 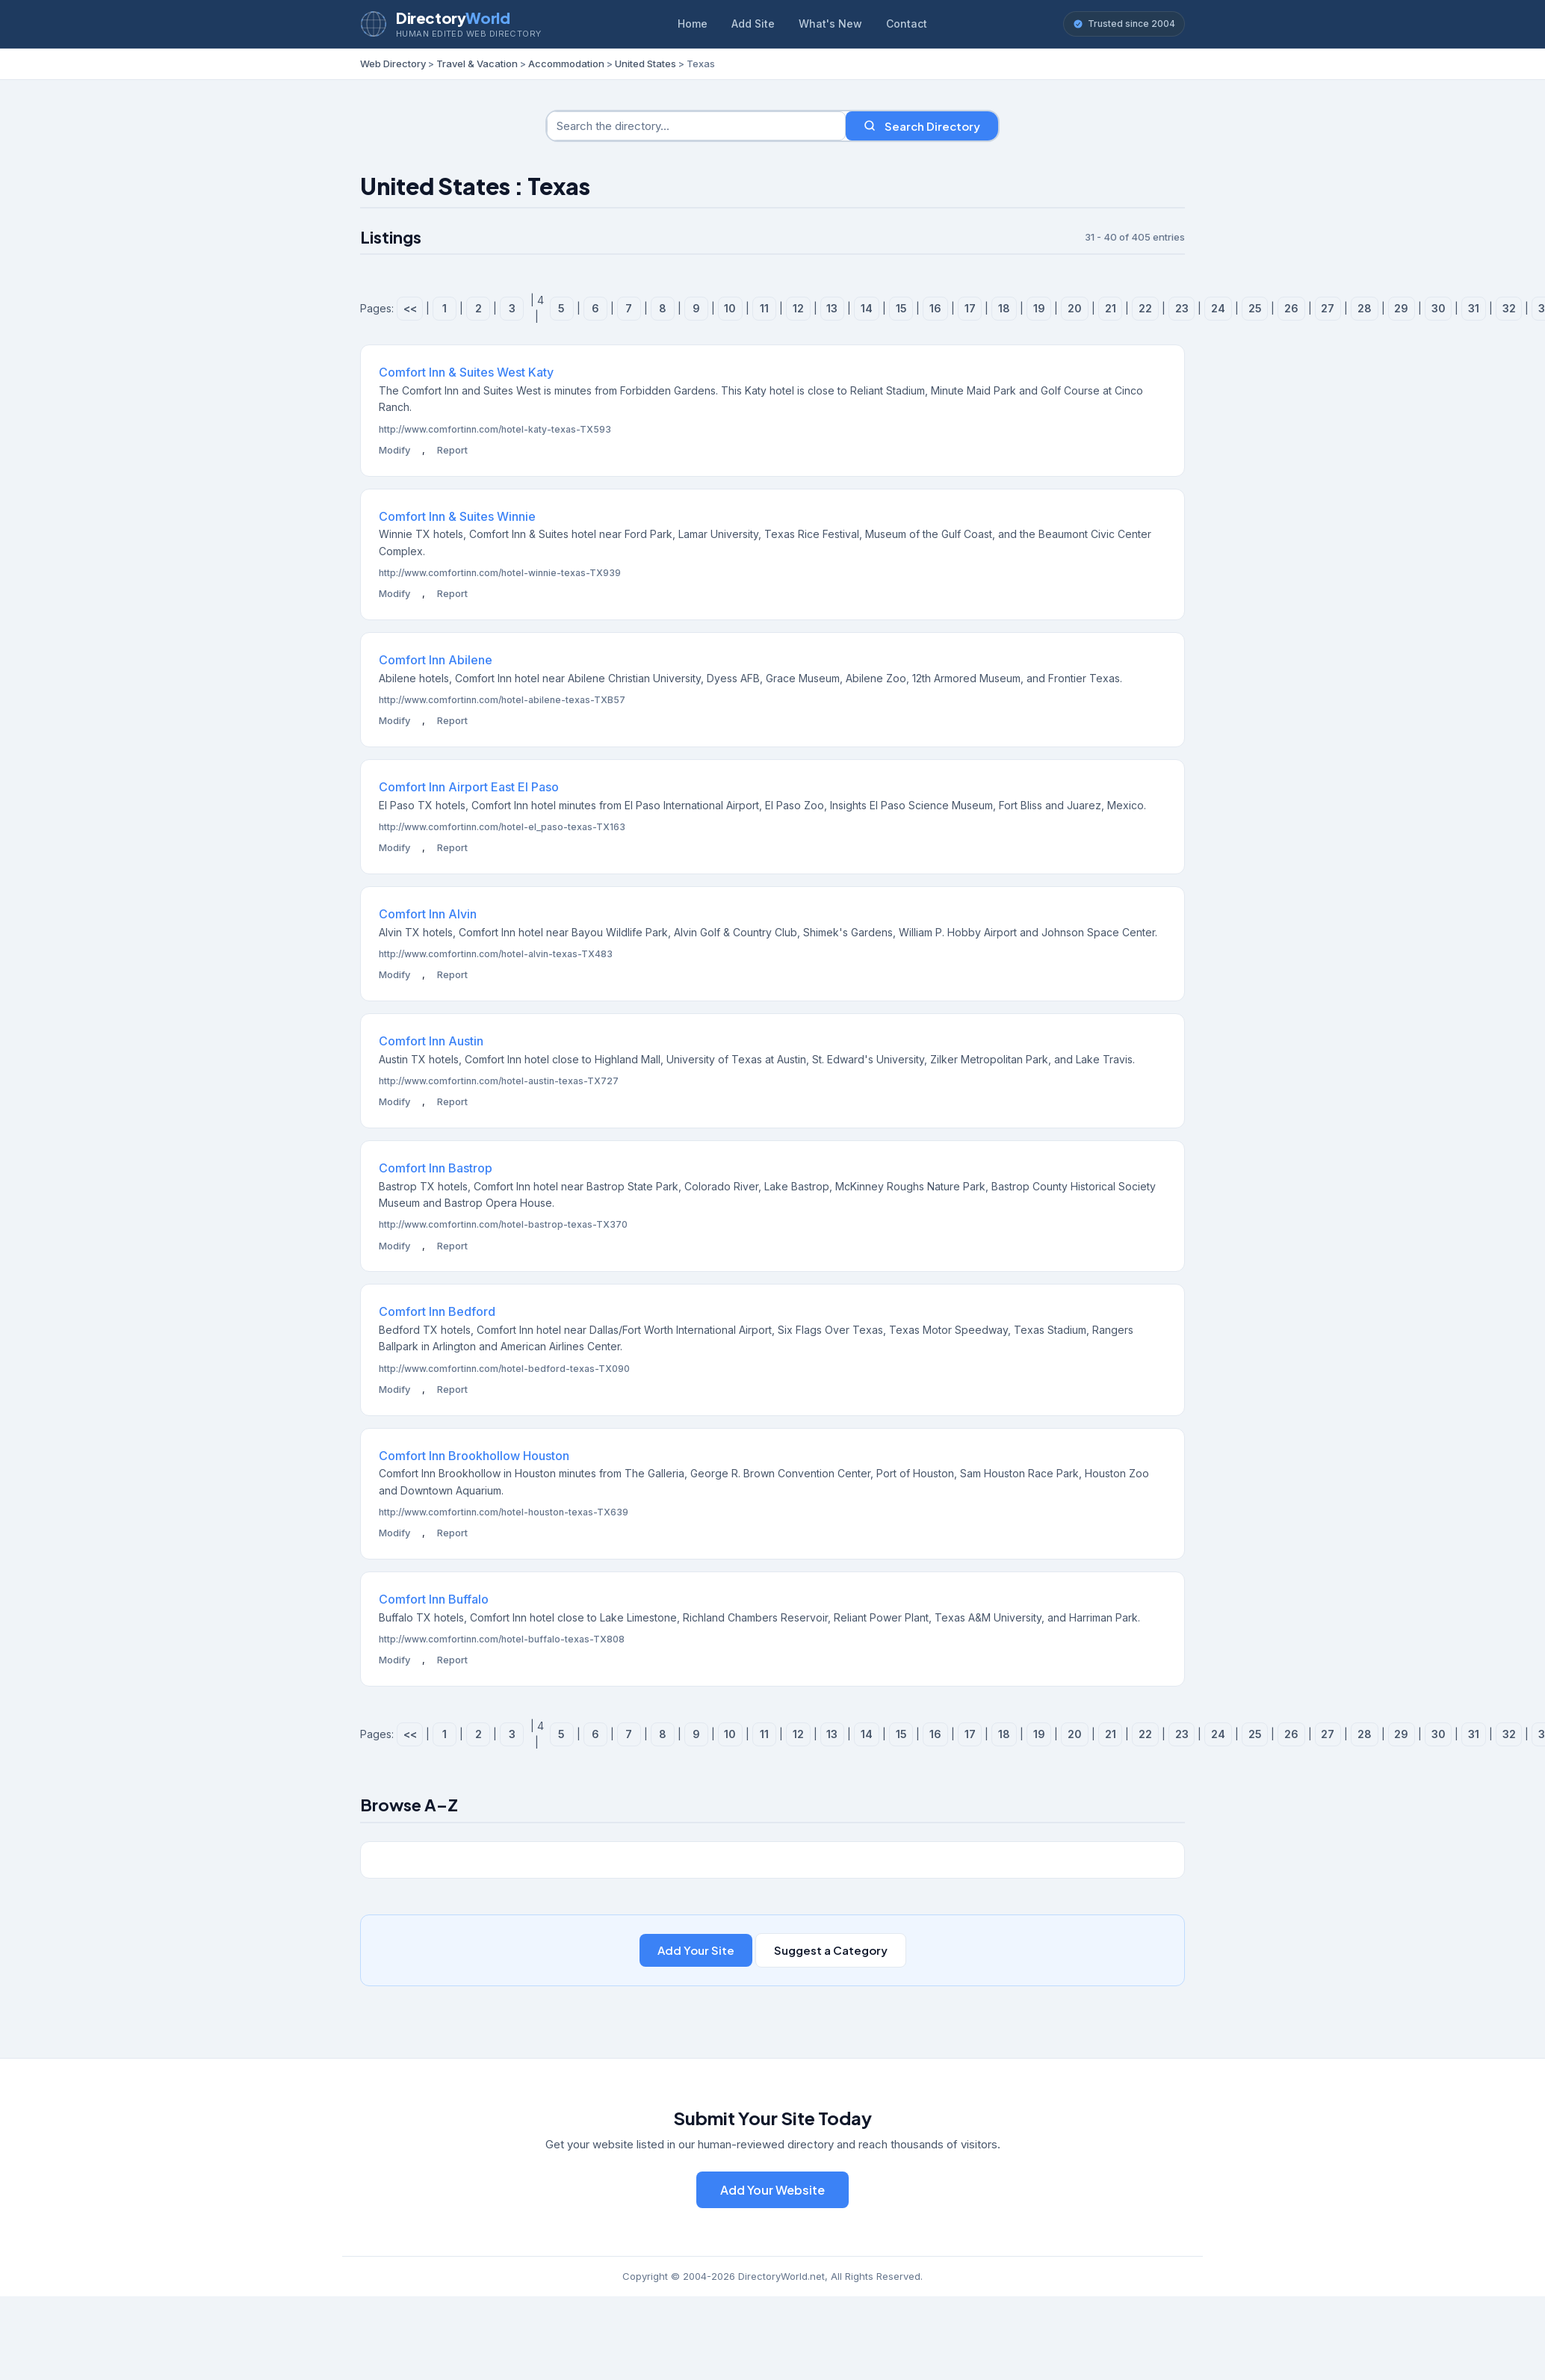 What do you see at coordinates (477, 63) in the screenshot?
I see `Travel & Vacation` at bounding box center [477, 63].